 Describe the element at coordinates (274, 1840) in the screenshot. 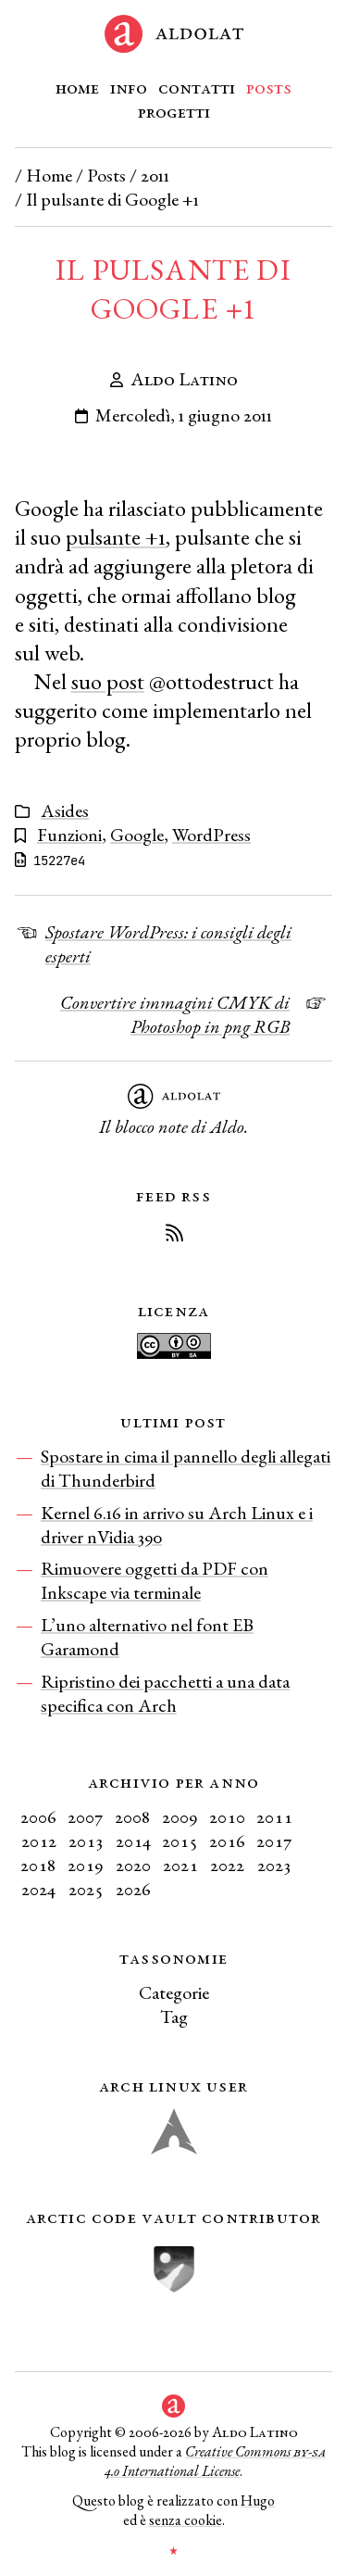

I see `2017` at that location.